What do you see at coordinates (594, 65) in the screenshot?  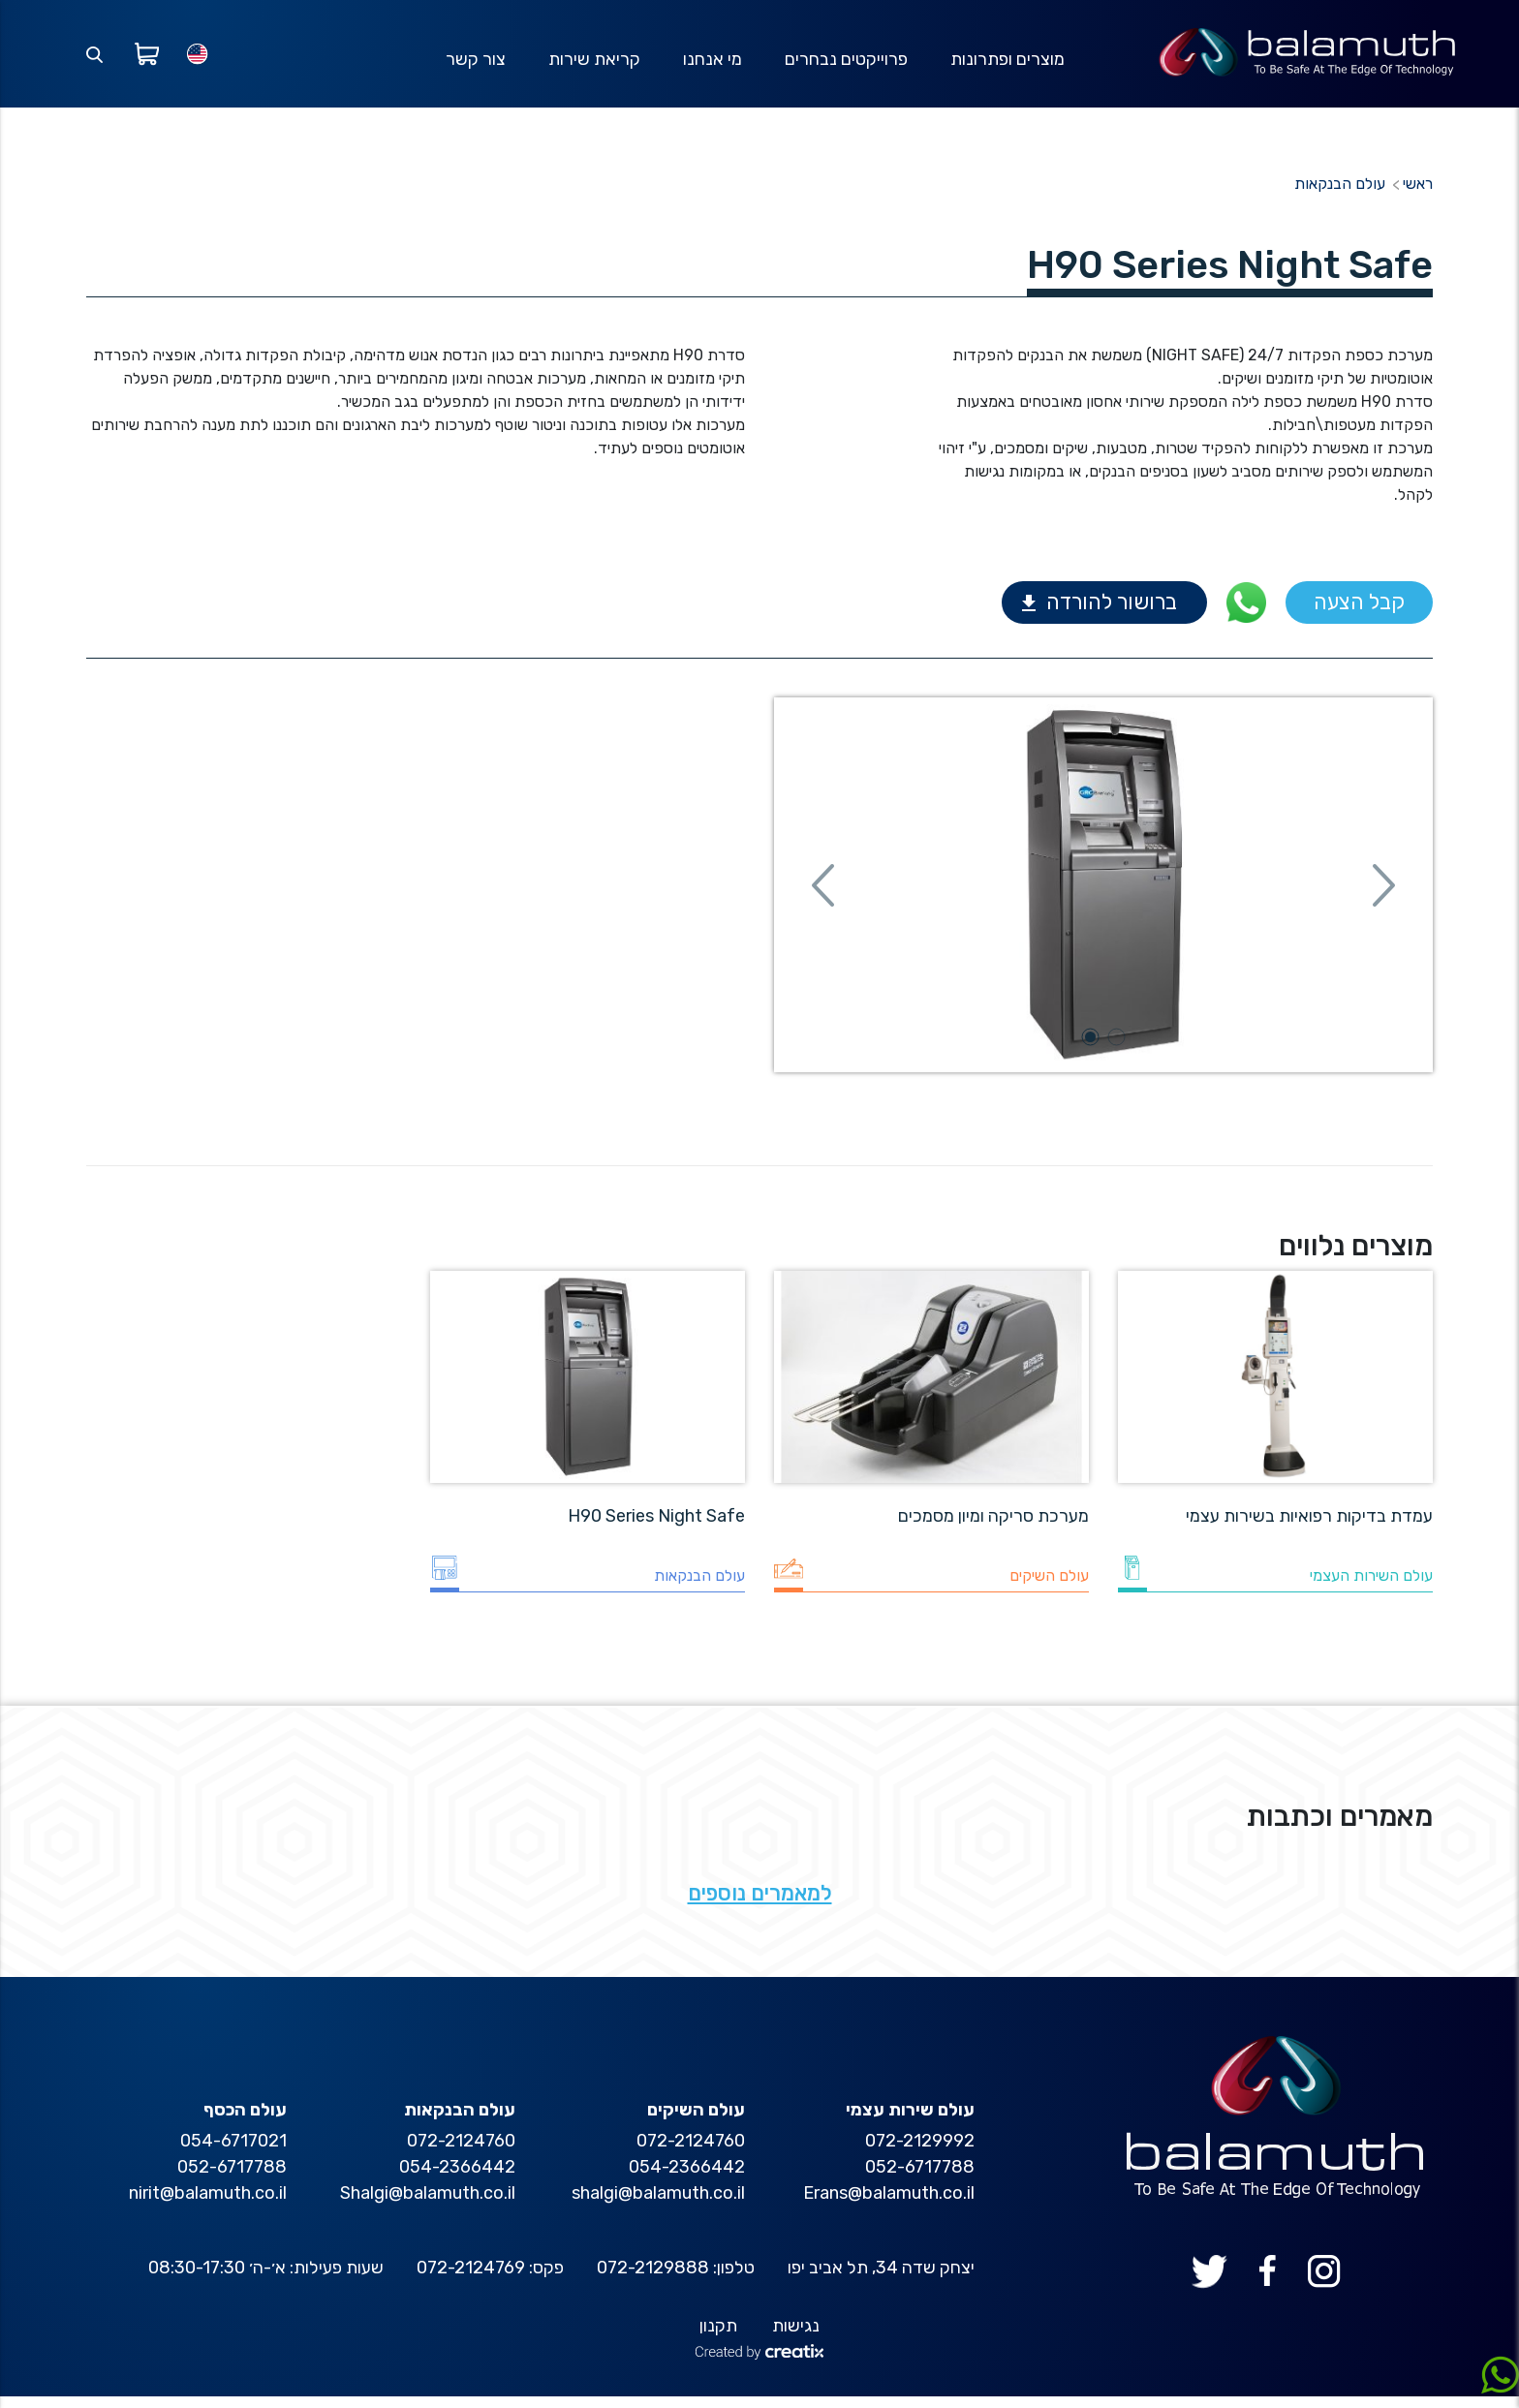 I see `קריאת שירות` at bounding box center [594, 65].